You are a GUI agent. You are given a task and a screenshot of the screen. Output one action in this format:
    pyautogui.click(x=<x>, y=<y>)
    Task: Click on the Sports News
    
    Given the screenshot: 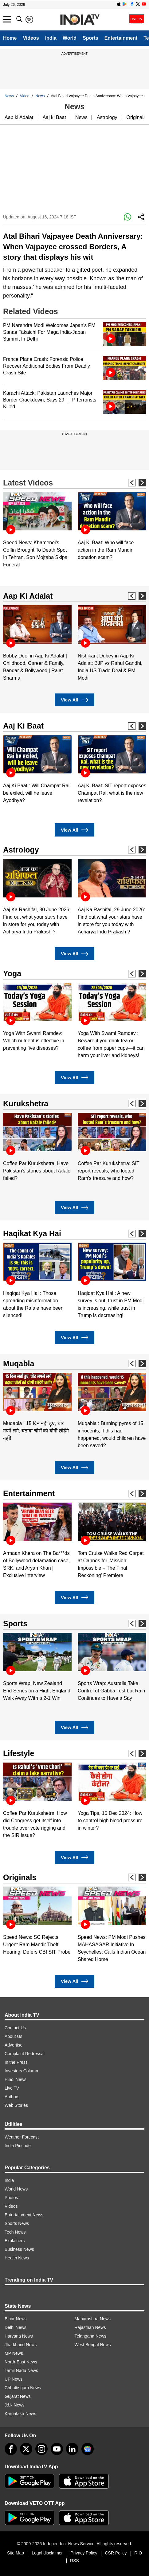 What is the action you would take?
    pyautogui.click(x=17, y=2223)
    